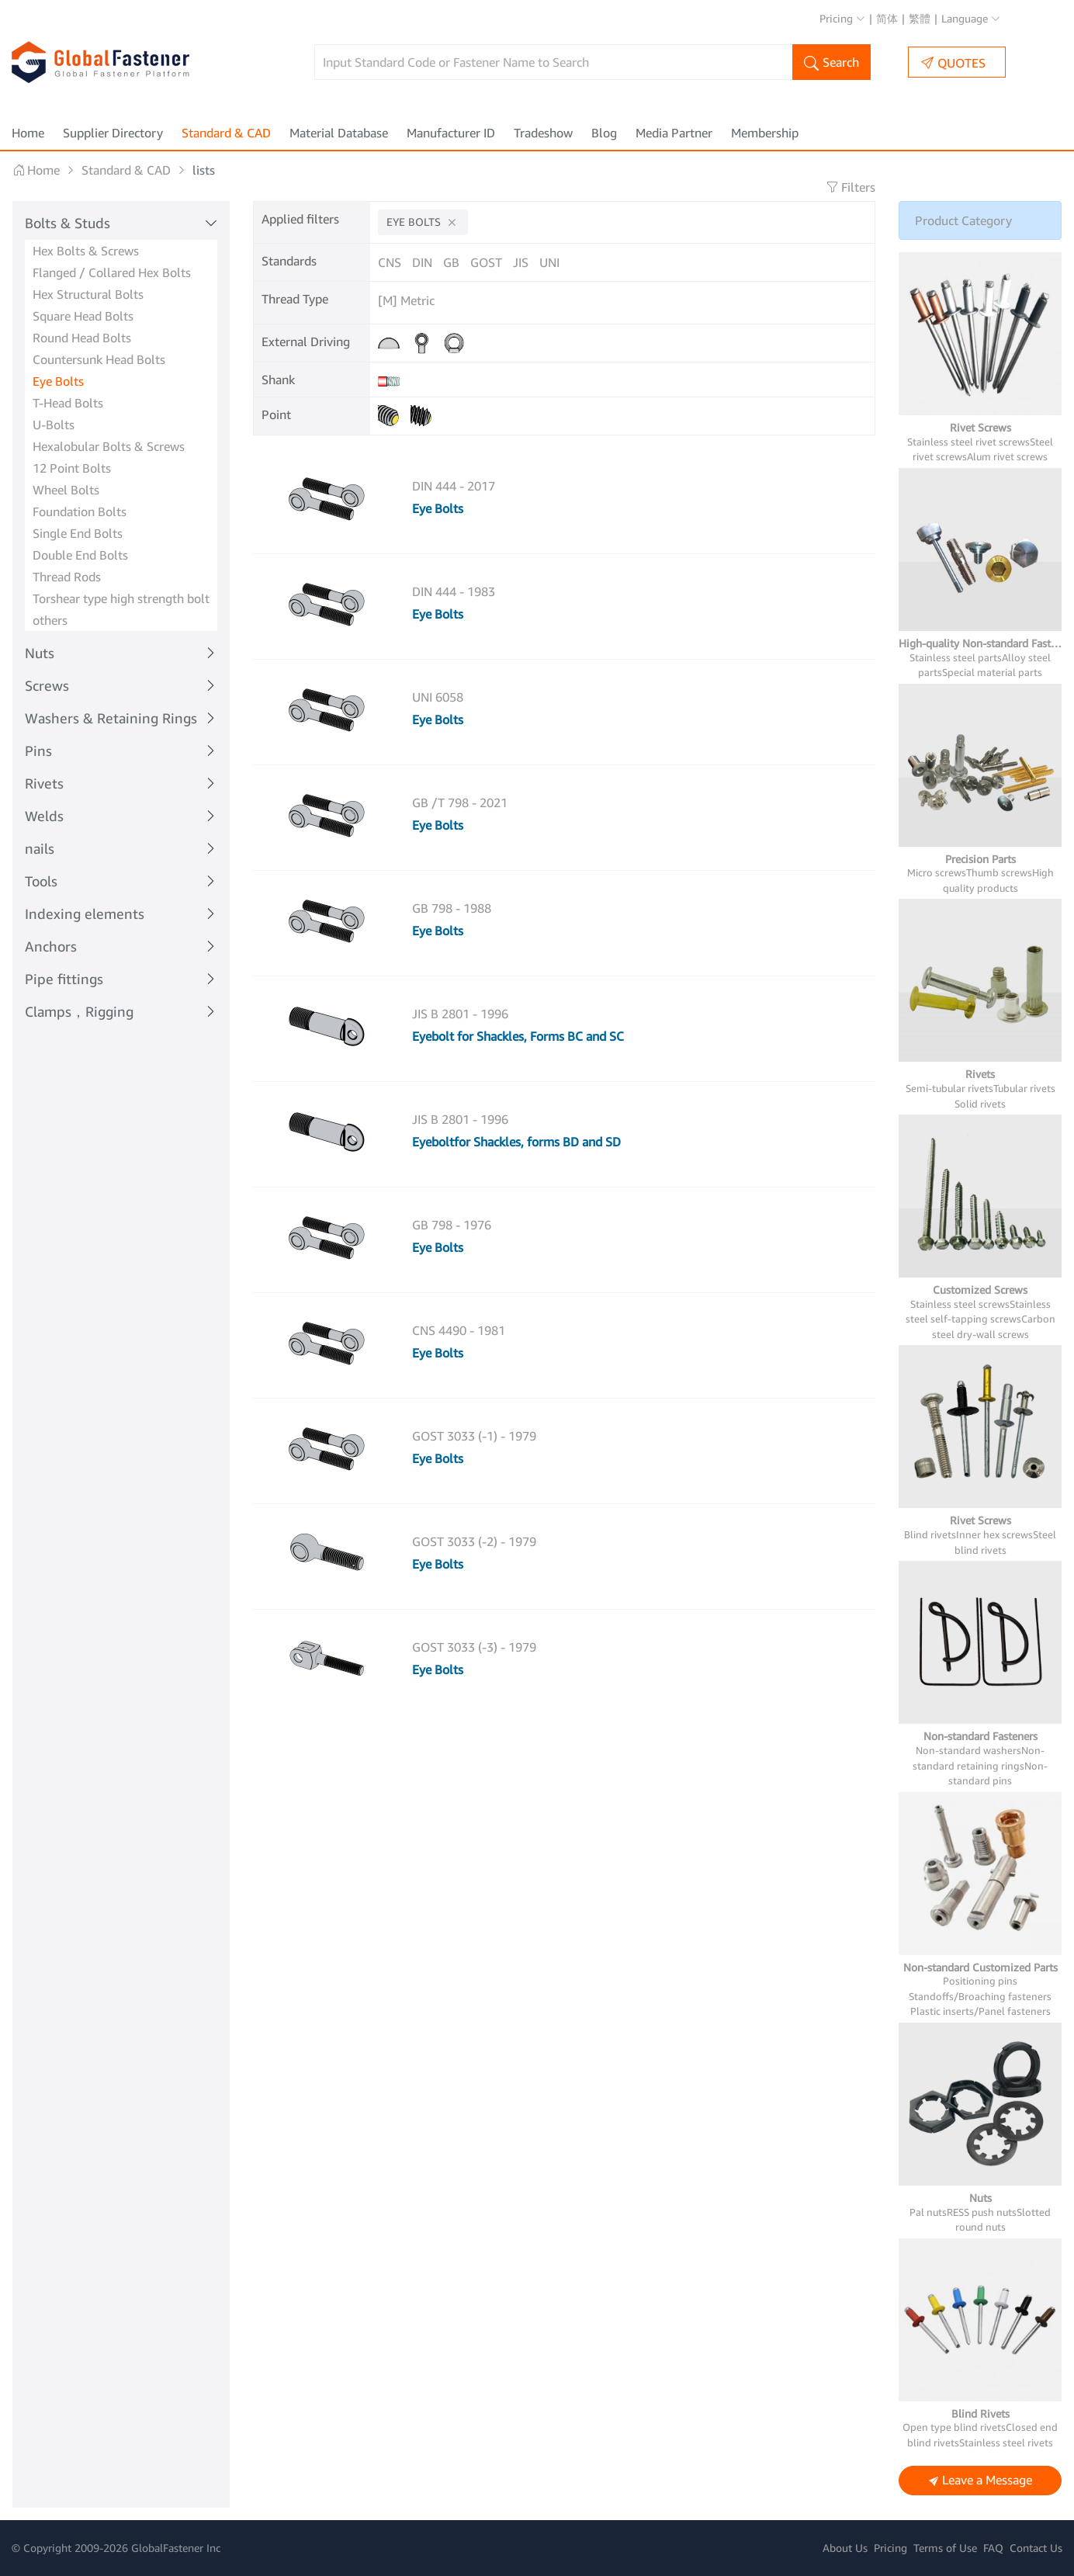 The image size is (1074, 2576). Describe the element at coordinates (78, 533) in the screenshot. I see `Single End Bolts` at that location.